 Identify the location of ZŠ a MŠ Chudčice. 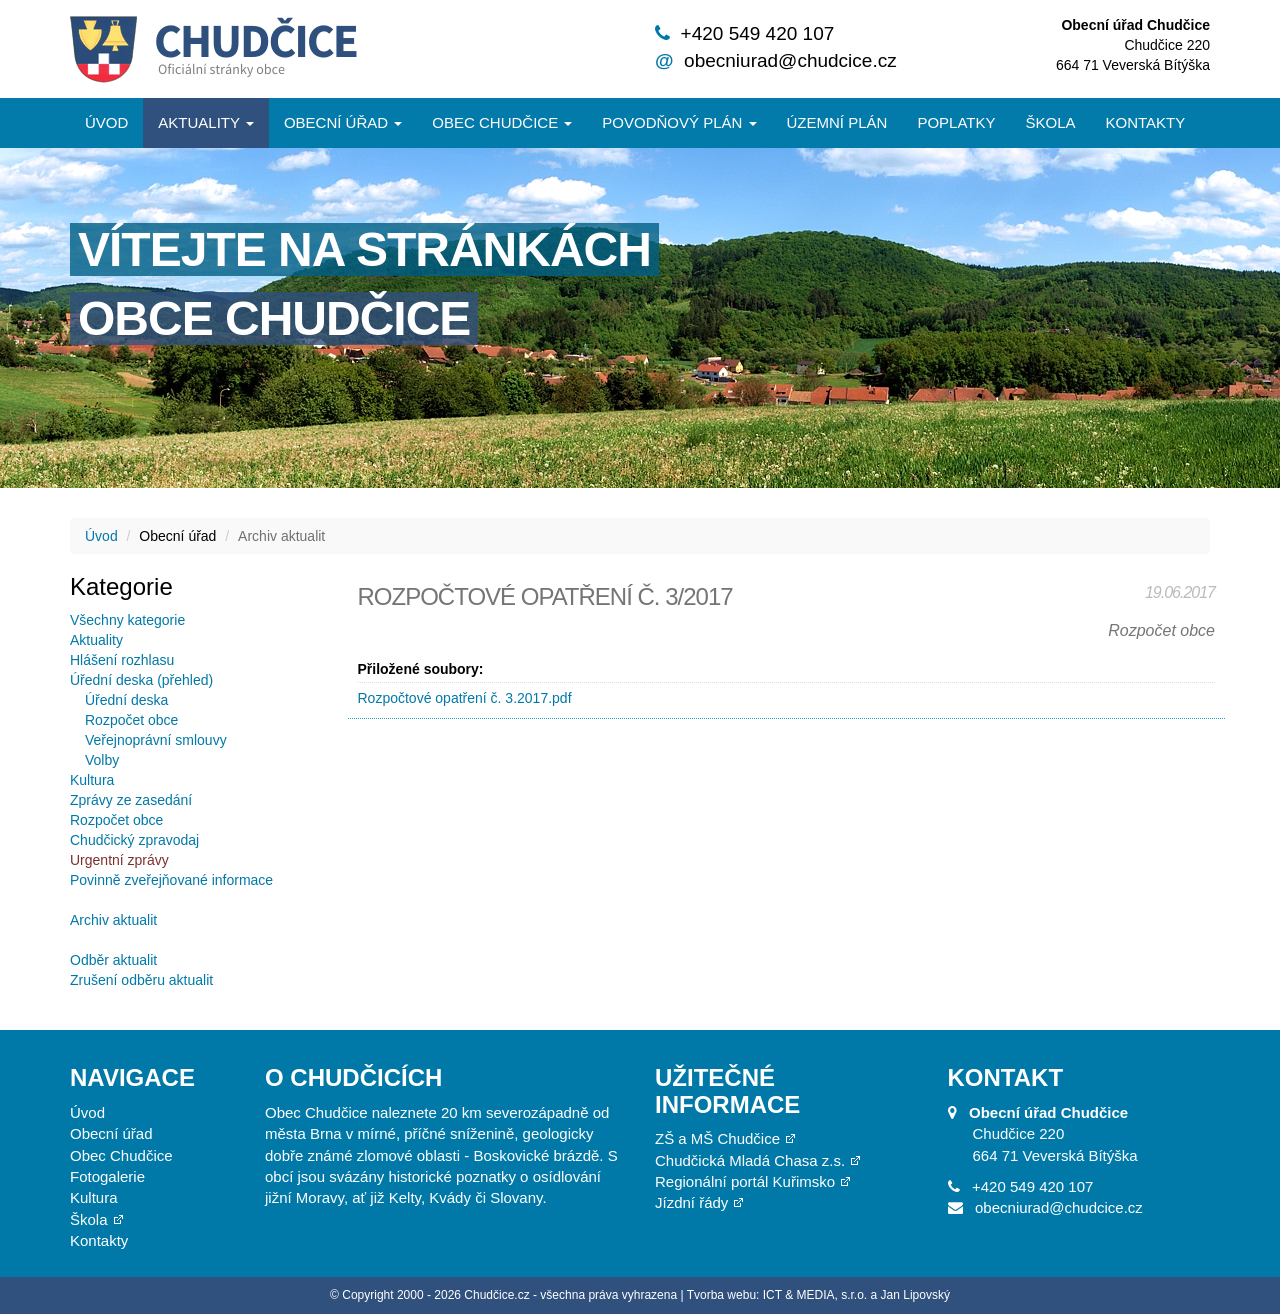
(717, 1138).